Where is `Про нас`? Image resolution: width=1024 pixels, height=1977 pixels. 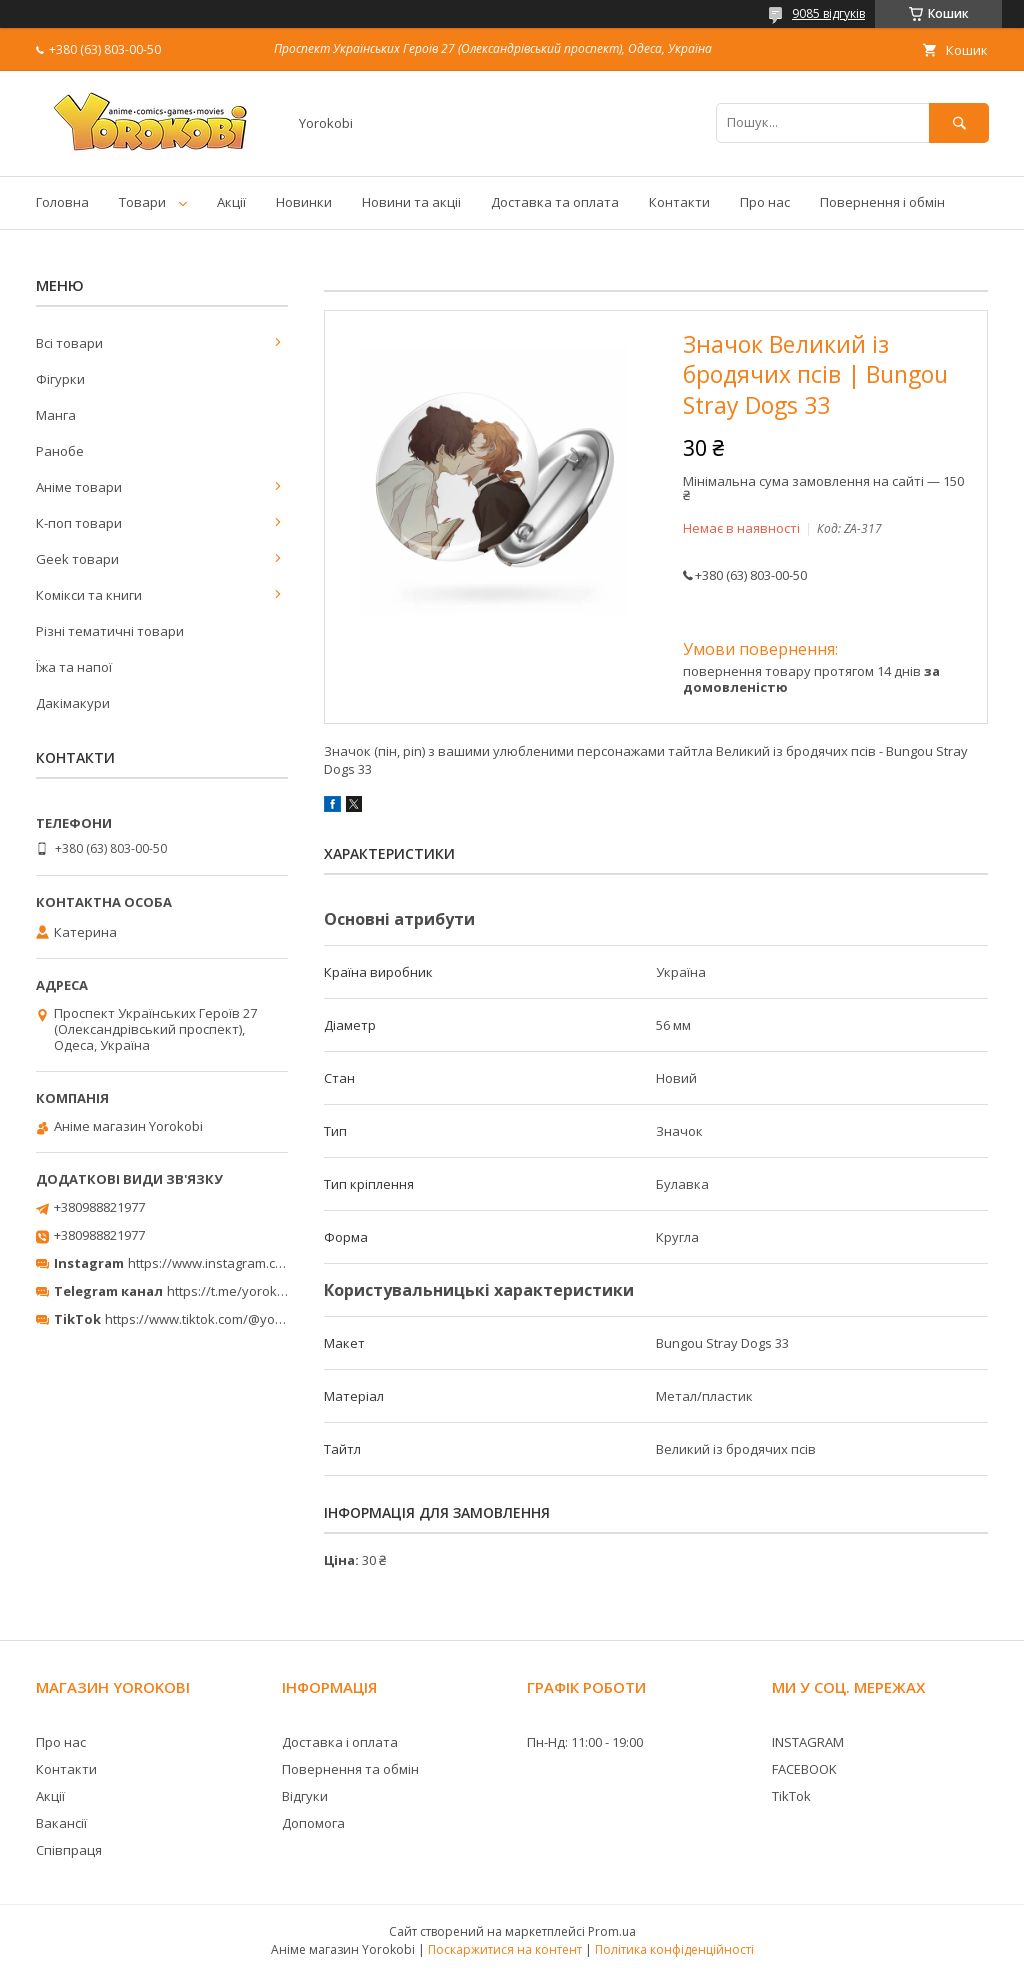
Про нас is located at coordinates (765, 202).